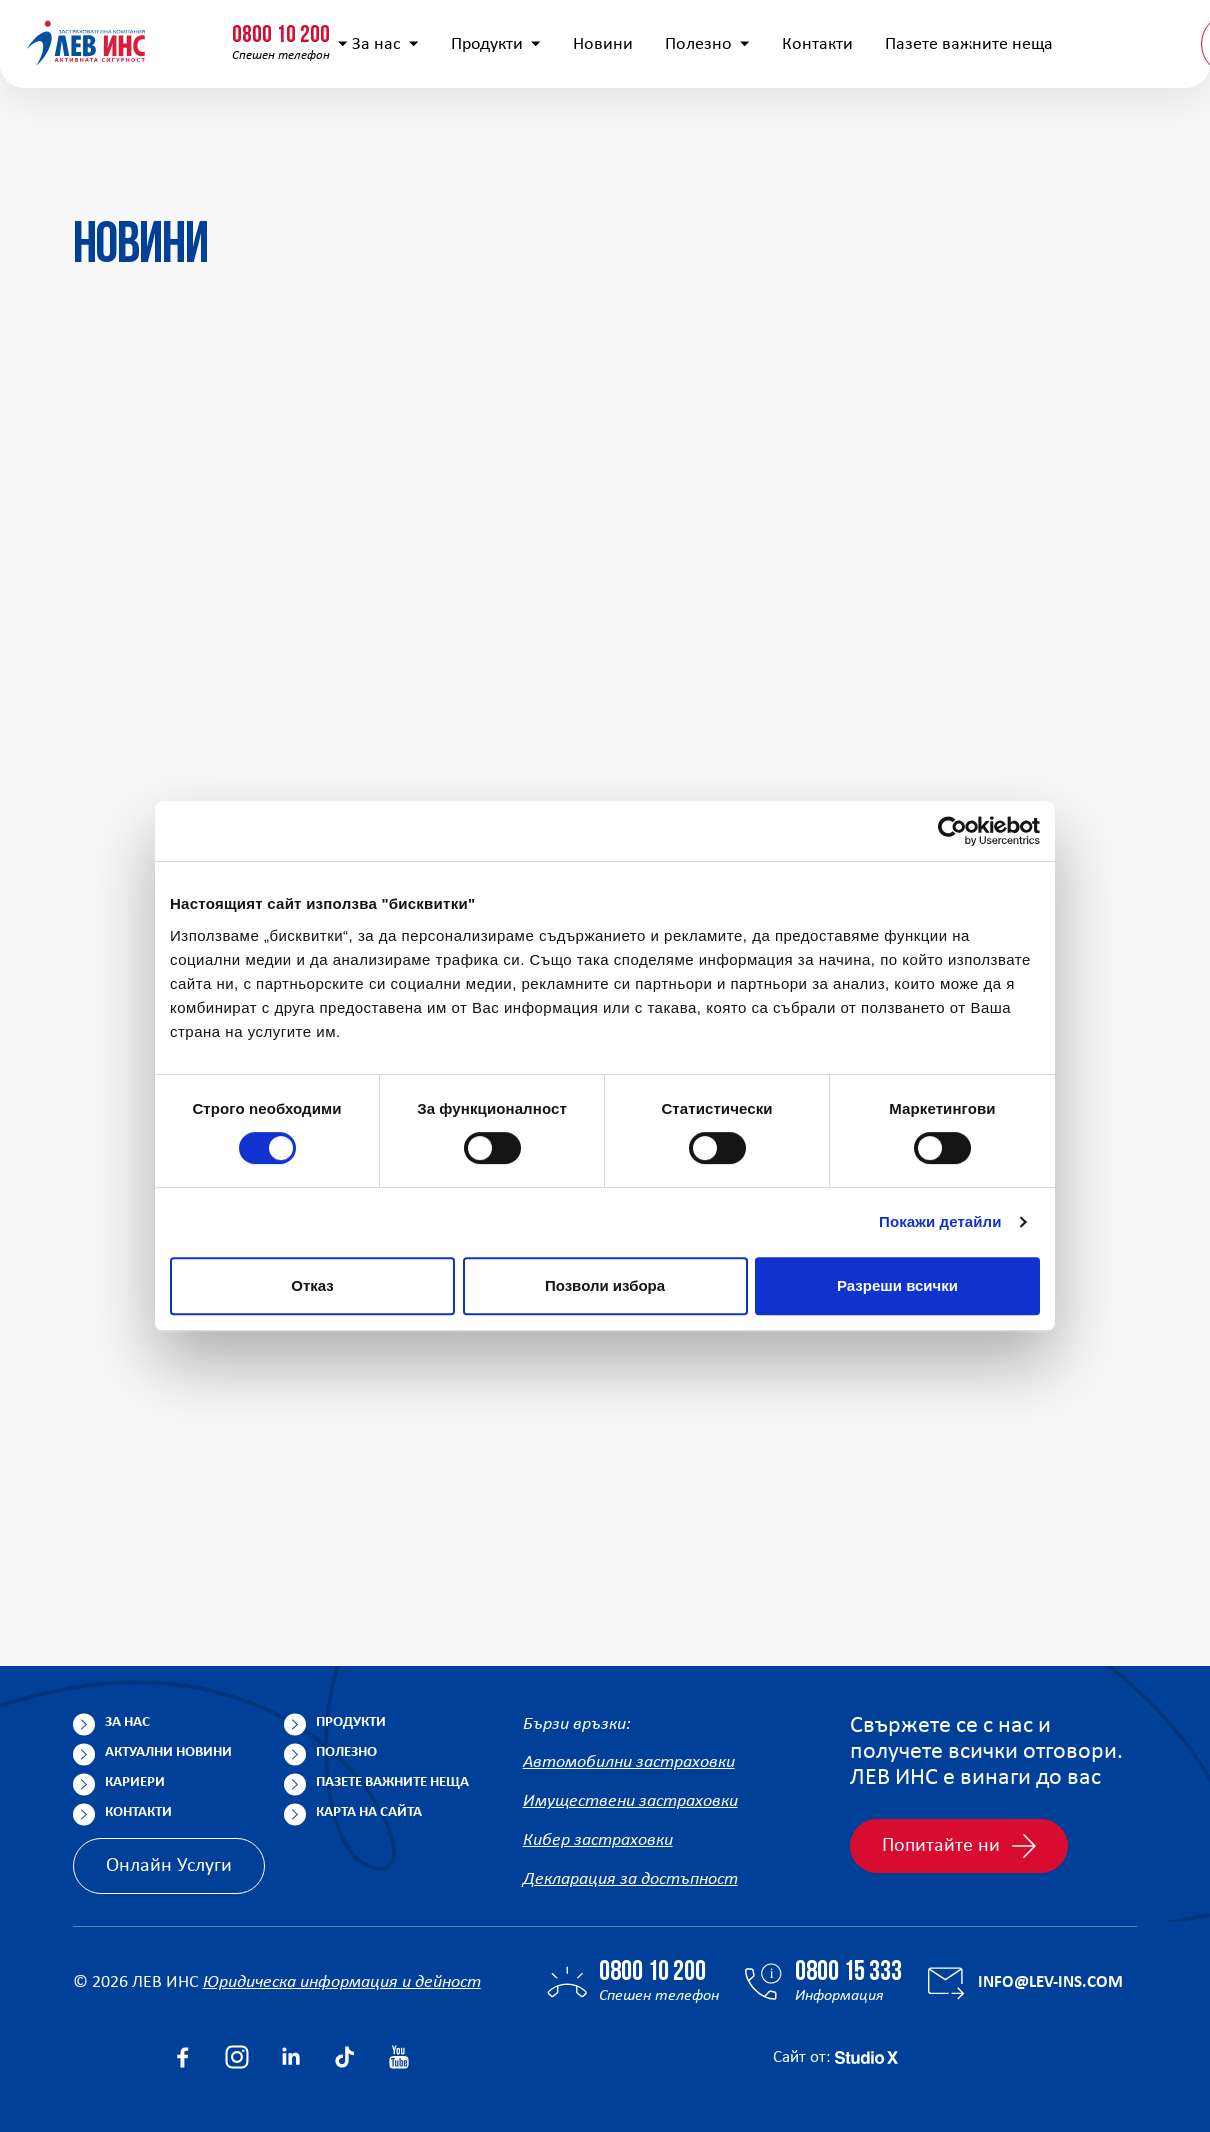 This screenshot has width=1210, height=2132. What do you see at coordinates (629, 1763) in the screenshot?
I see `Автомобилни застраховки` at bounding box center [629, 1763].